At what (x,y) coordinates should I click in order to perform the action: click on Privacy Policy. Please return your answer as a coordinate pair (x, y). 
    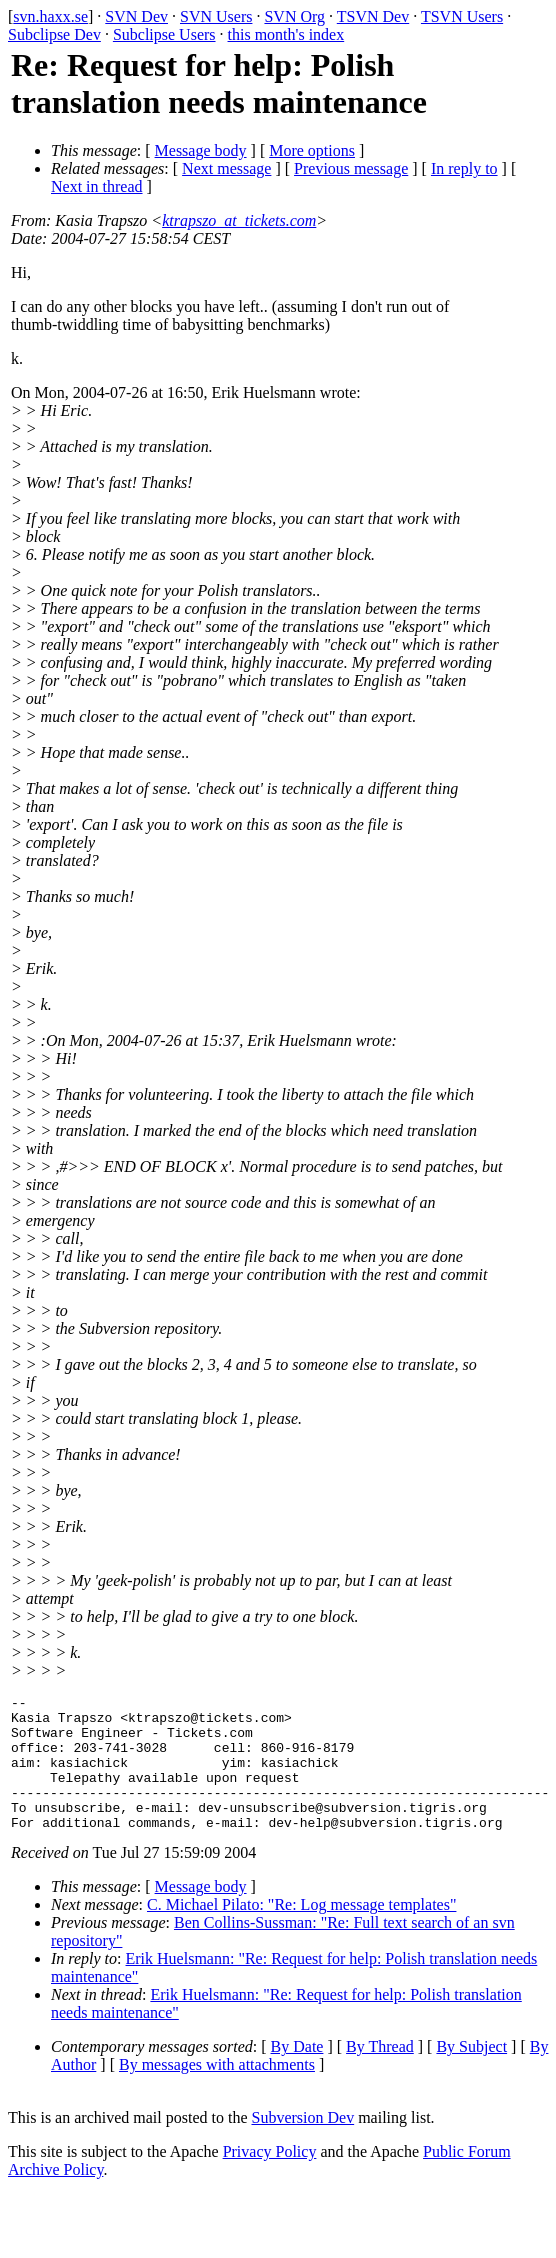
    Looking at the image, I should click on (270, 2178).